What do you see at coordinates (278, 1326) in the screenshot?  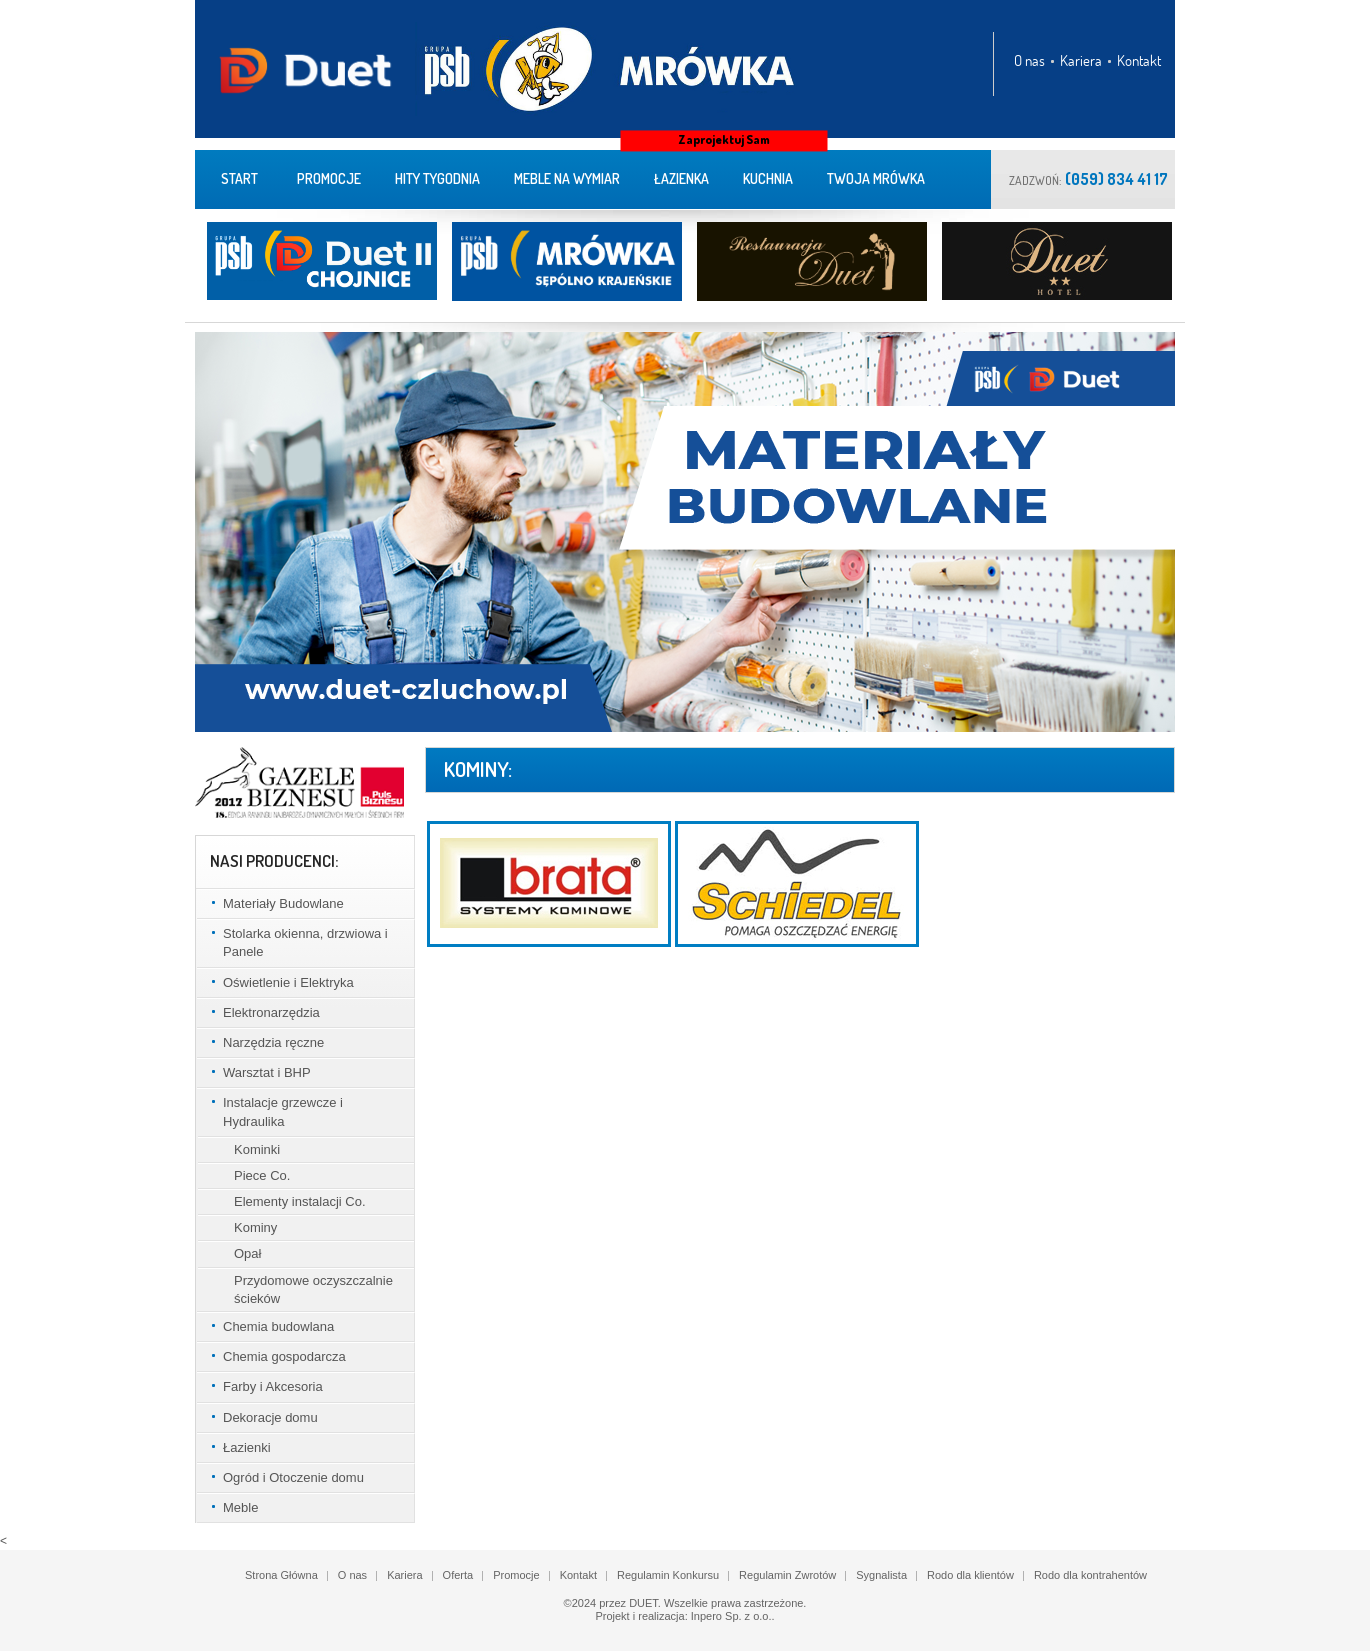 I see `Chemia budowlana` at bounding box center [278, 1326].